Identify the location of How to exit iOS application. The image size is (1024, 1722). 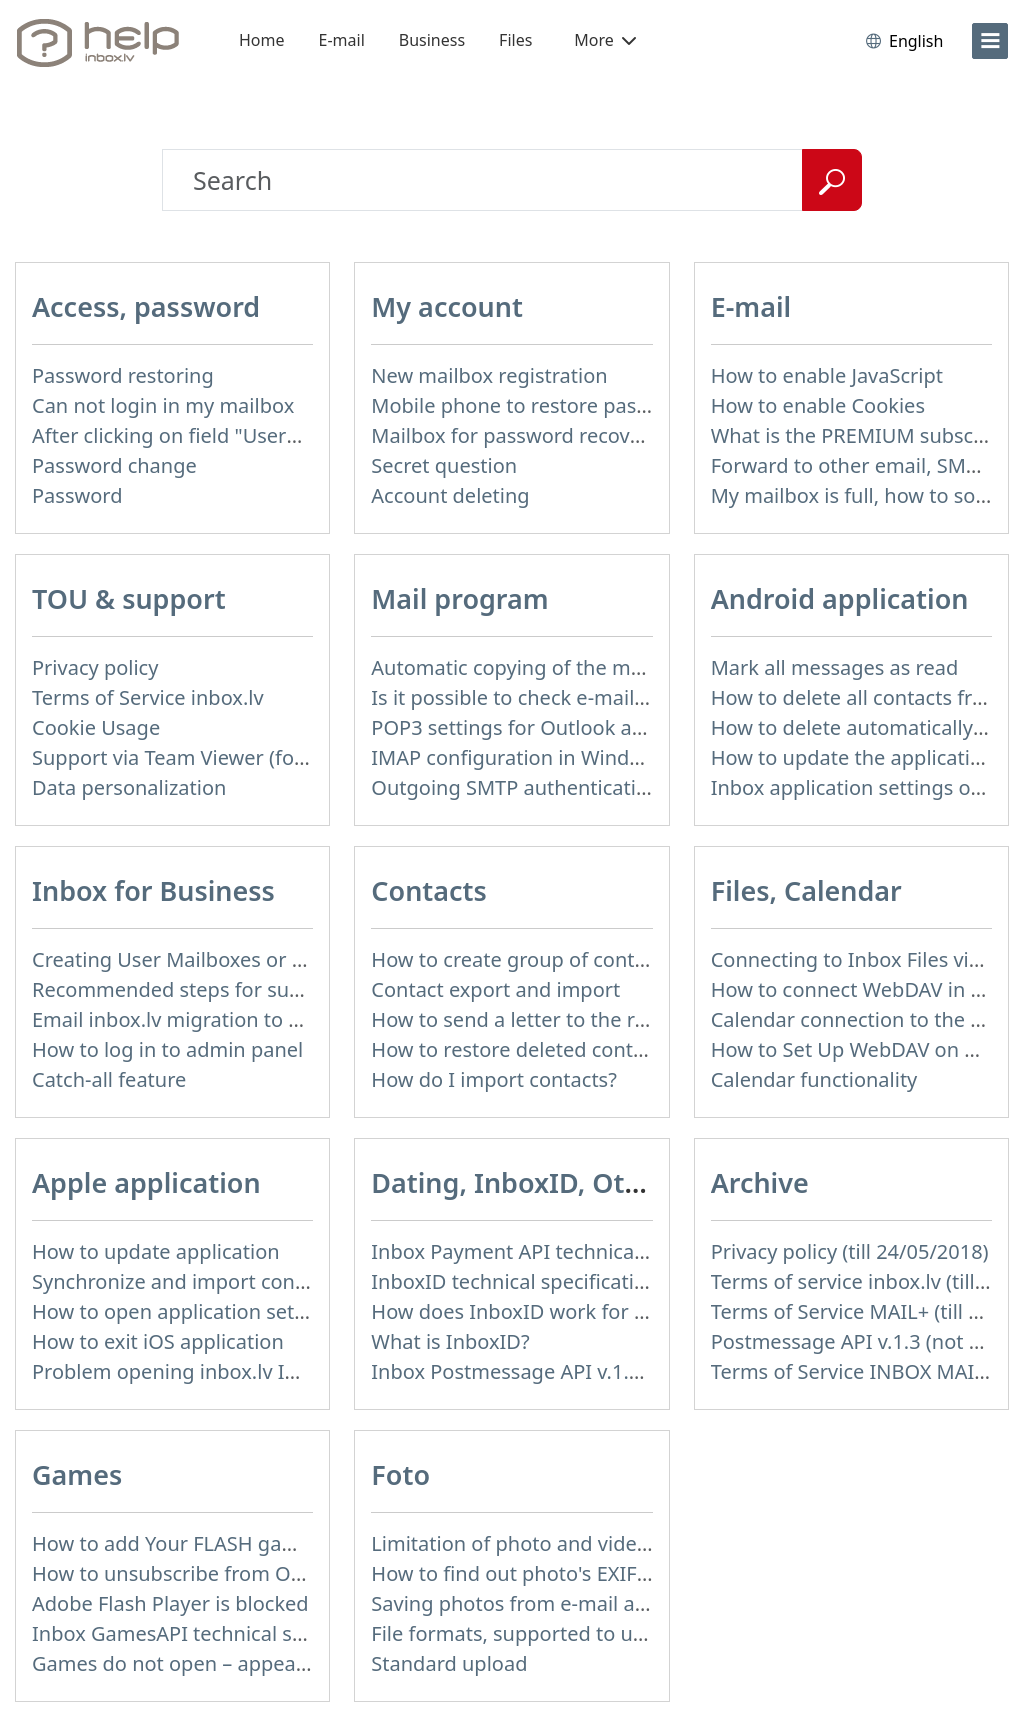
(158, 1341).